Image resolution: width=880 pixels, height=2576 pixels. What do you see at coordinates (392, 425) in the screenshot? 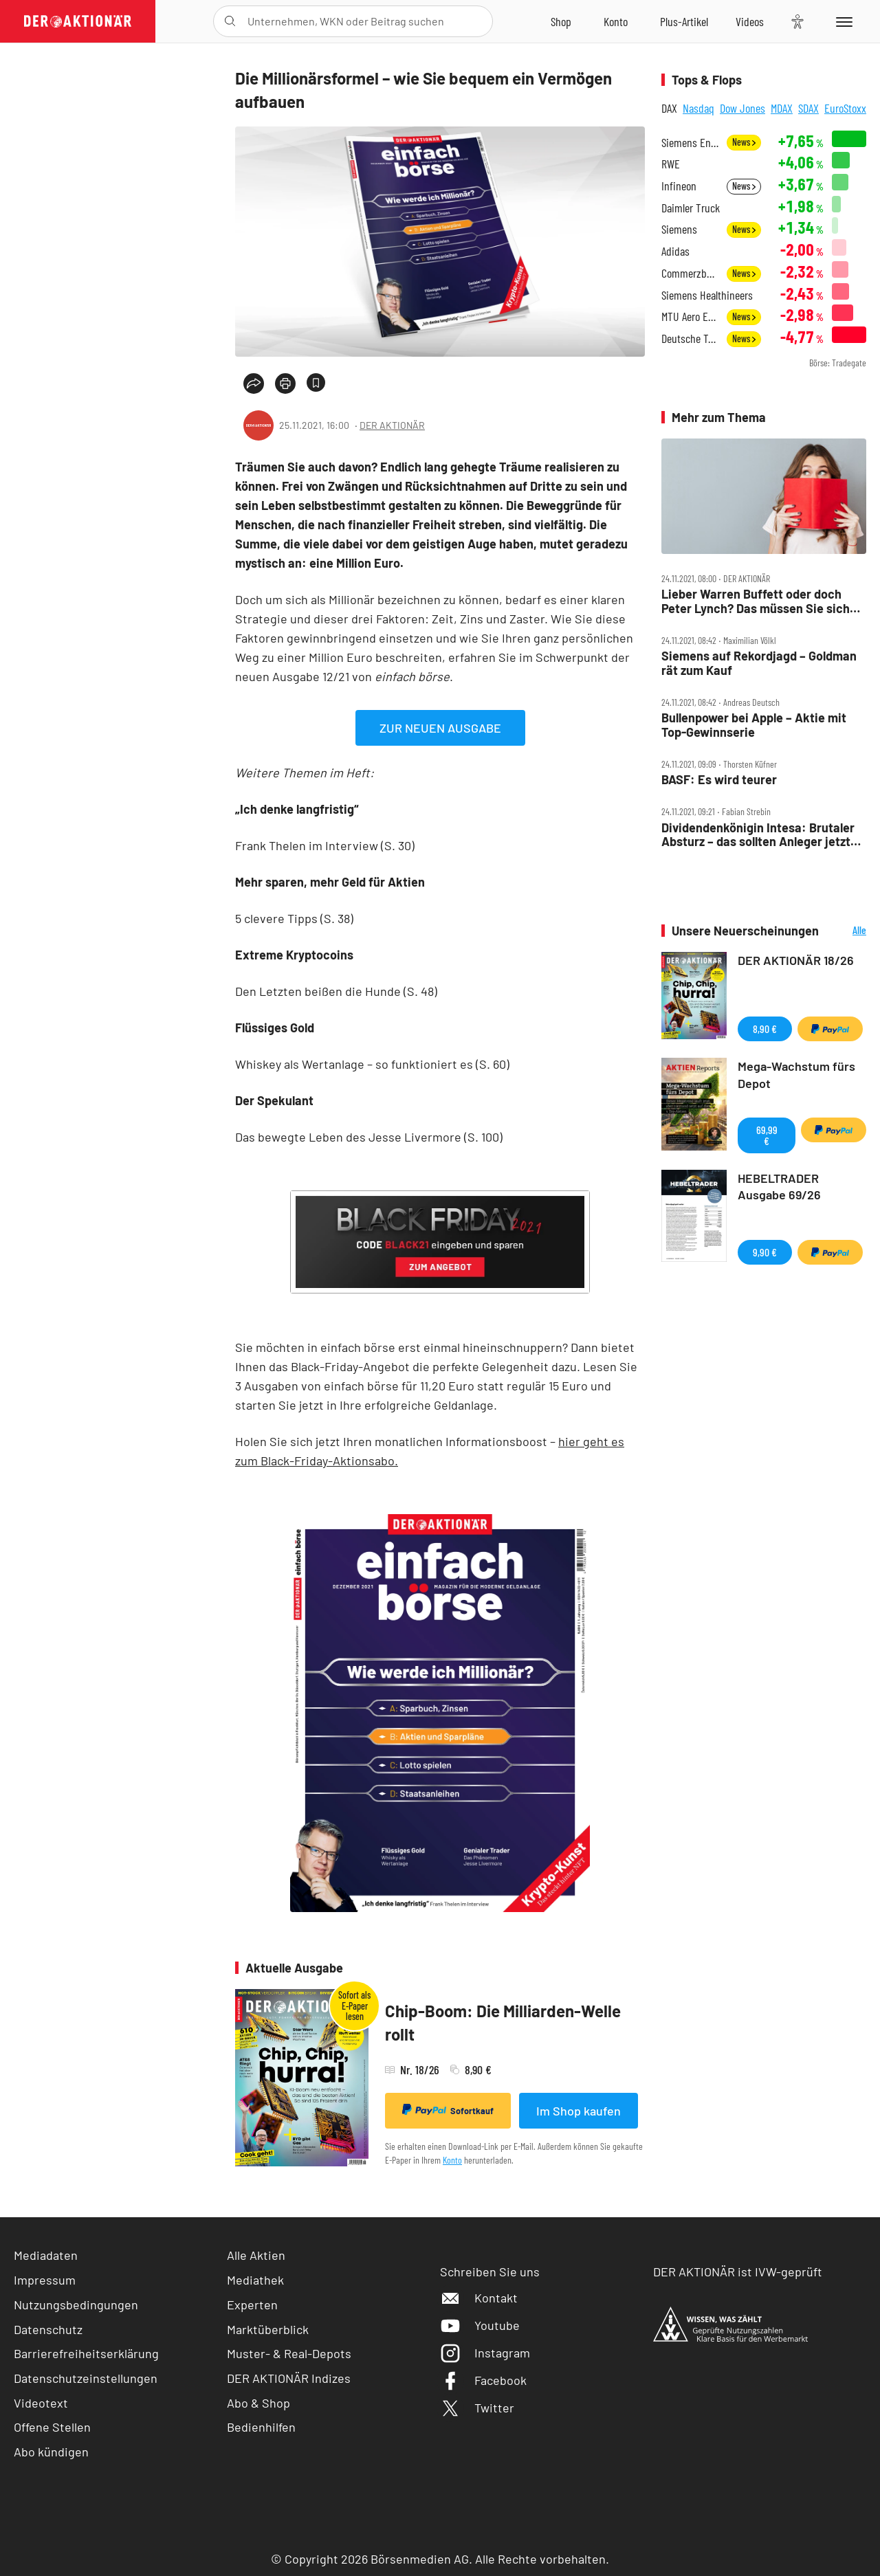
I see `DER AKTIONÄR` at bounding box center [392, 425].